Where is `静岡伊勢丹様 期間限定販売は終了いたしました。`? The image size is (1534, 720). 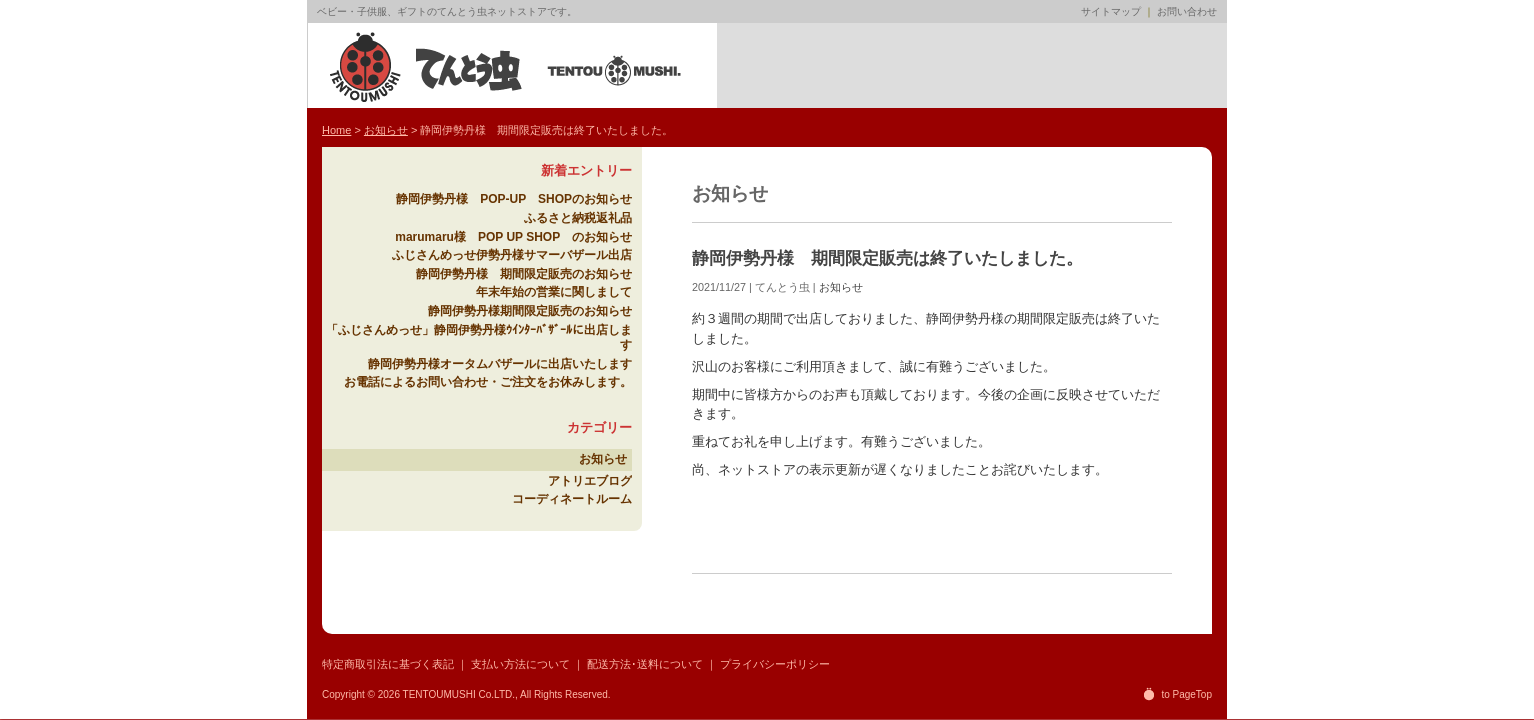 静岡伊勢丹様 期間限定販売は終了いたしました。 is located at coordinates (887, 258).